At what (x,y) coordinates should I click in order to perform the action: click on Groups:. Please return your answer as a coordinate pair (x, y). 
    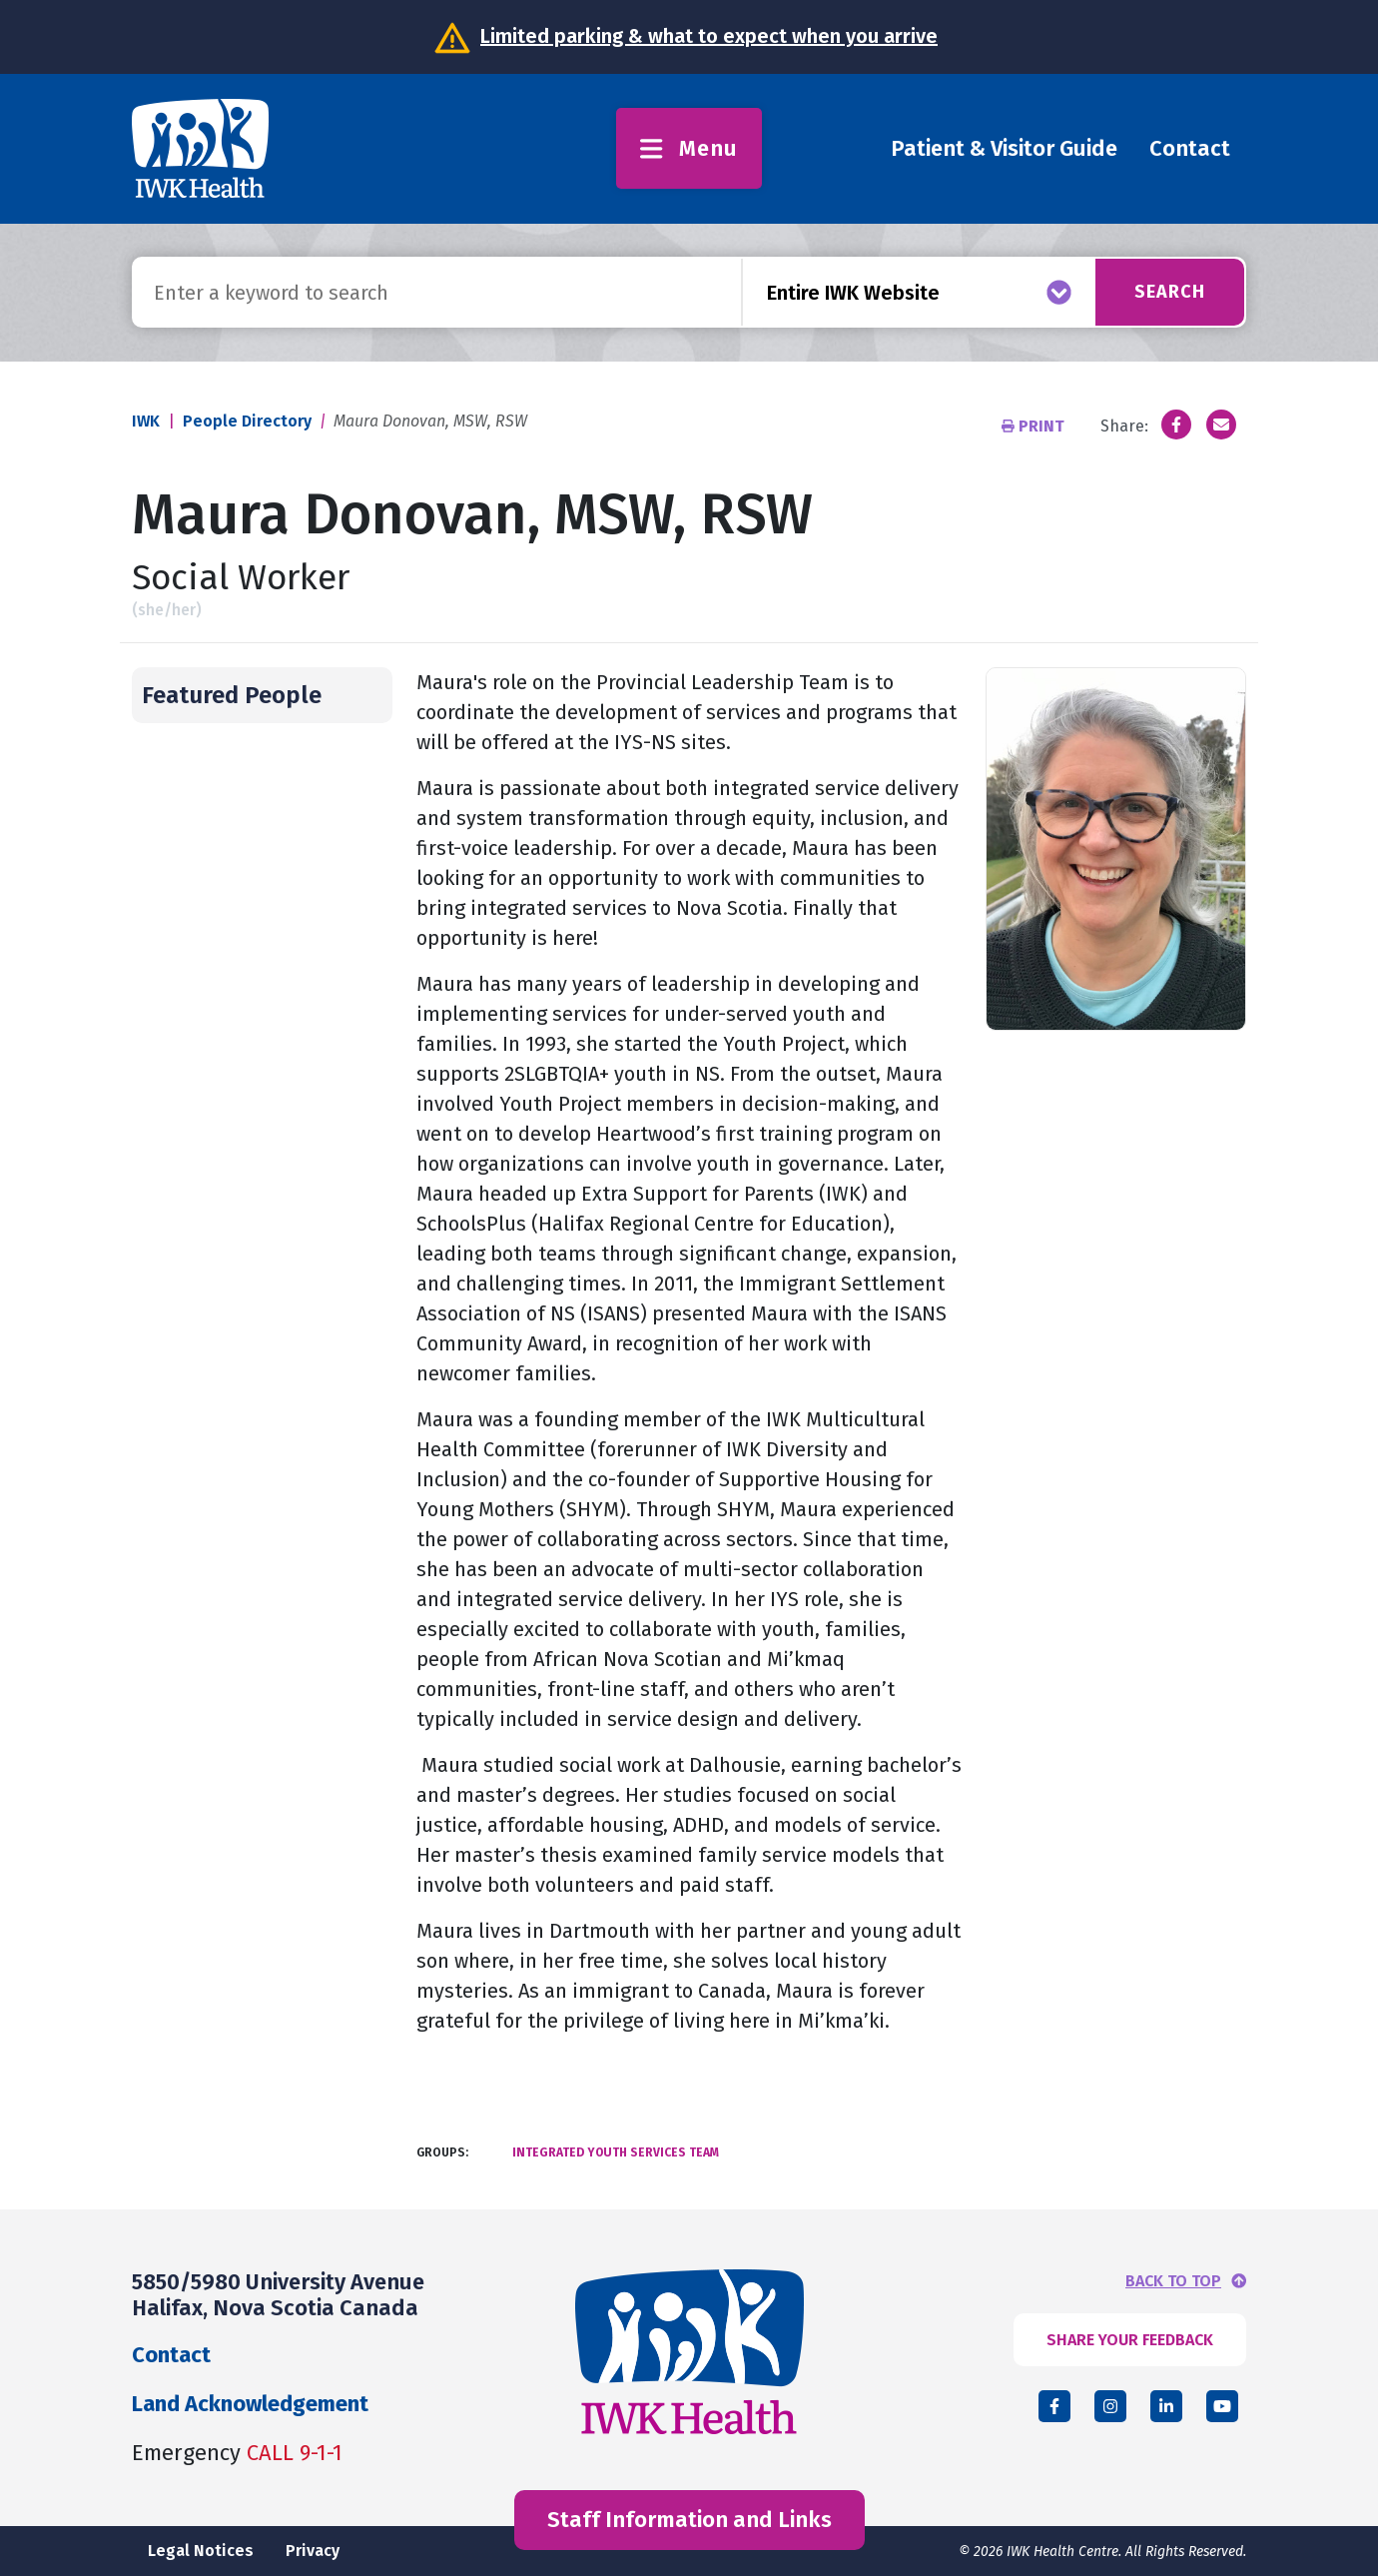
    Looking at the image, I should click on (442, 2152).